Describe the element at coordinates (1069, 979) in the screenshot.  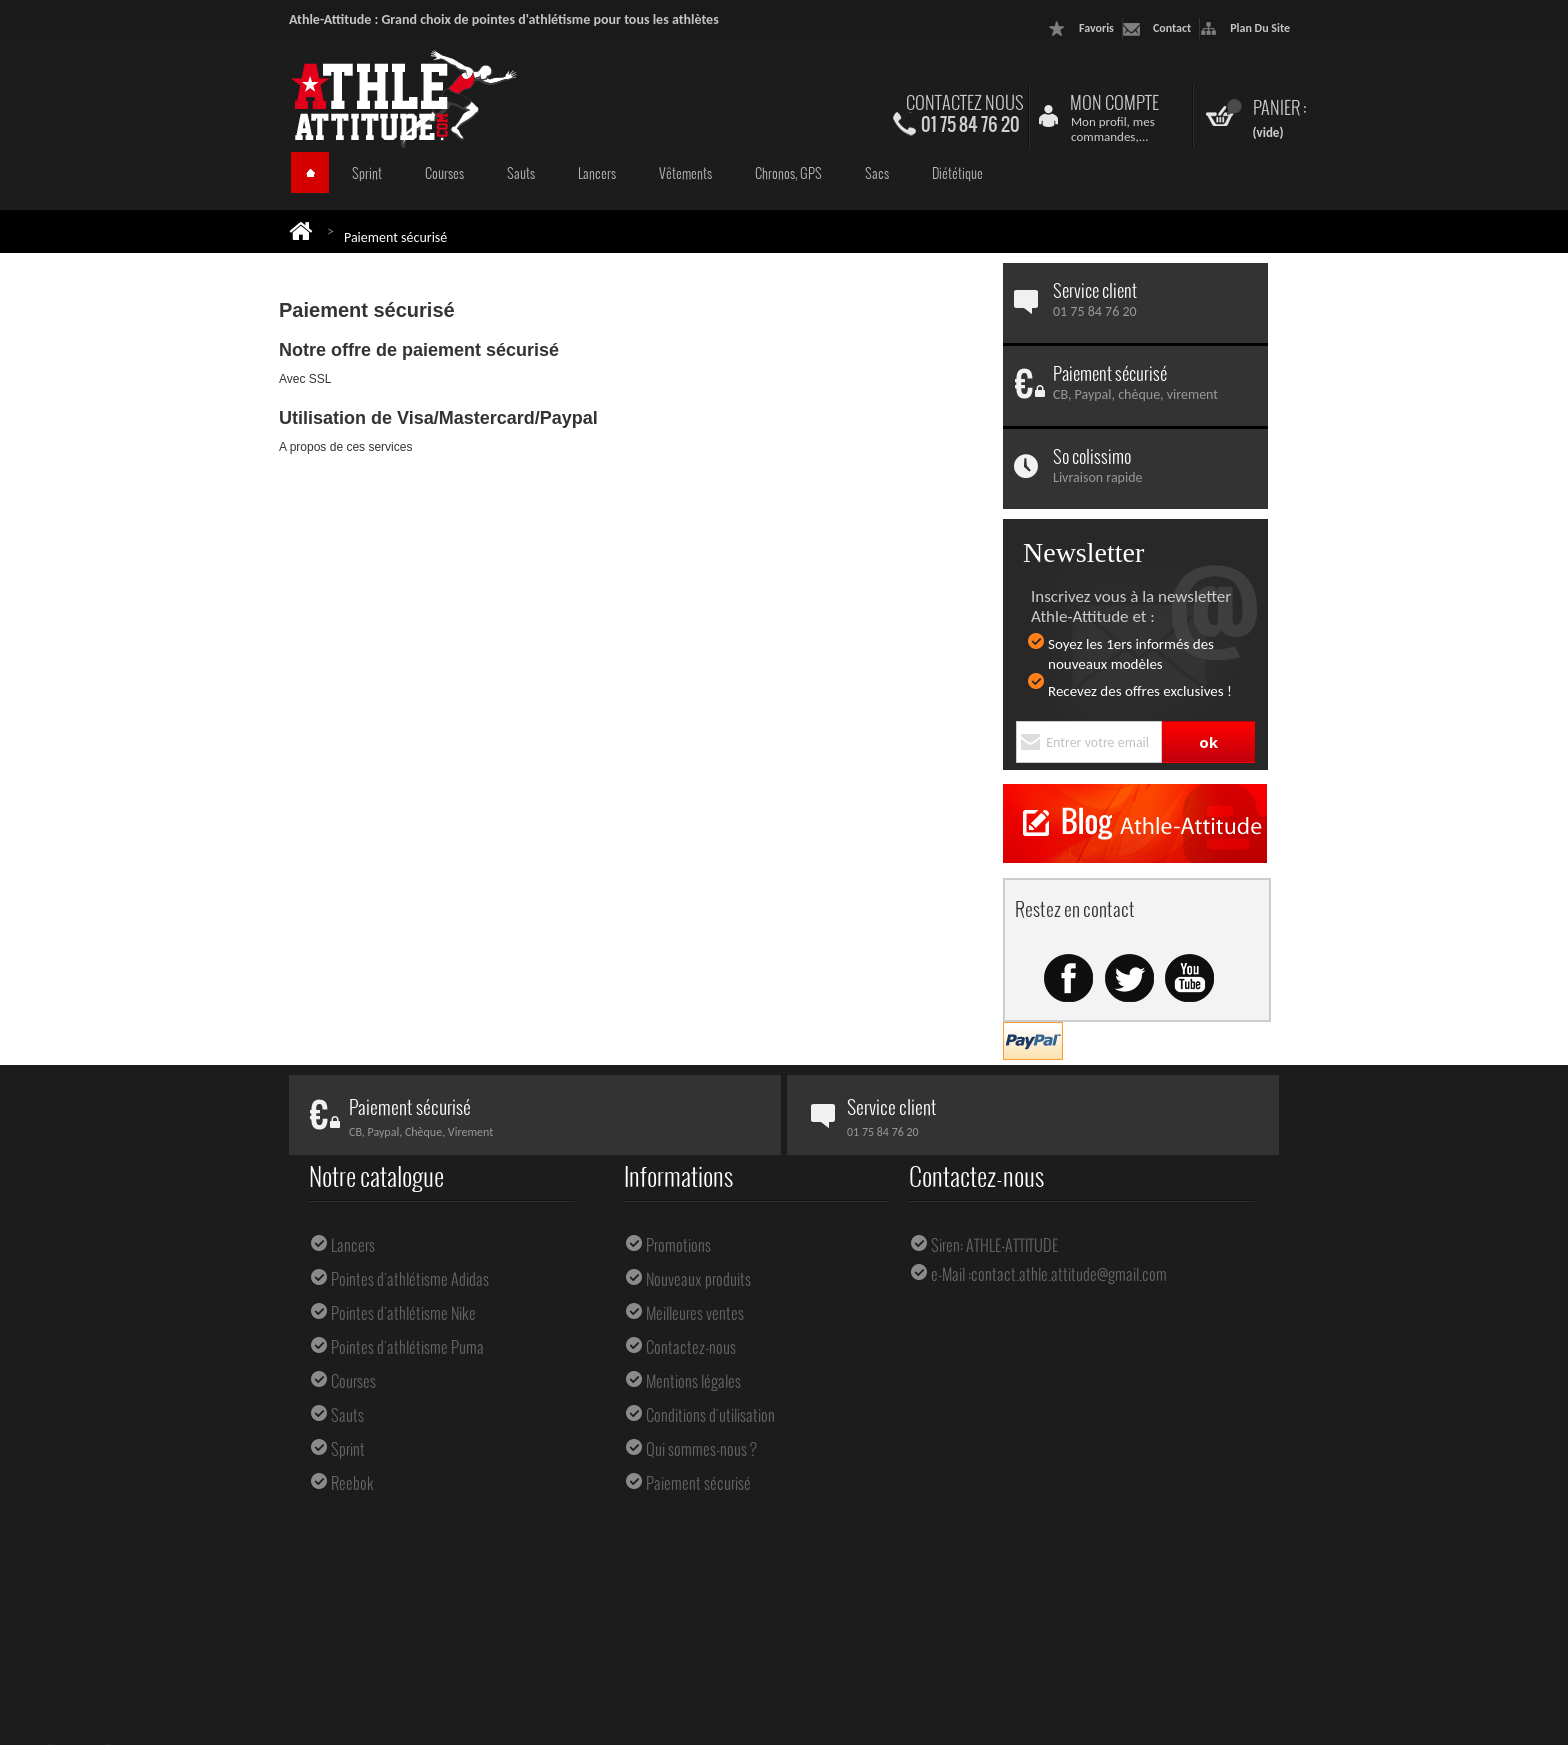
I see `Facebook` at that location.